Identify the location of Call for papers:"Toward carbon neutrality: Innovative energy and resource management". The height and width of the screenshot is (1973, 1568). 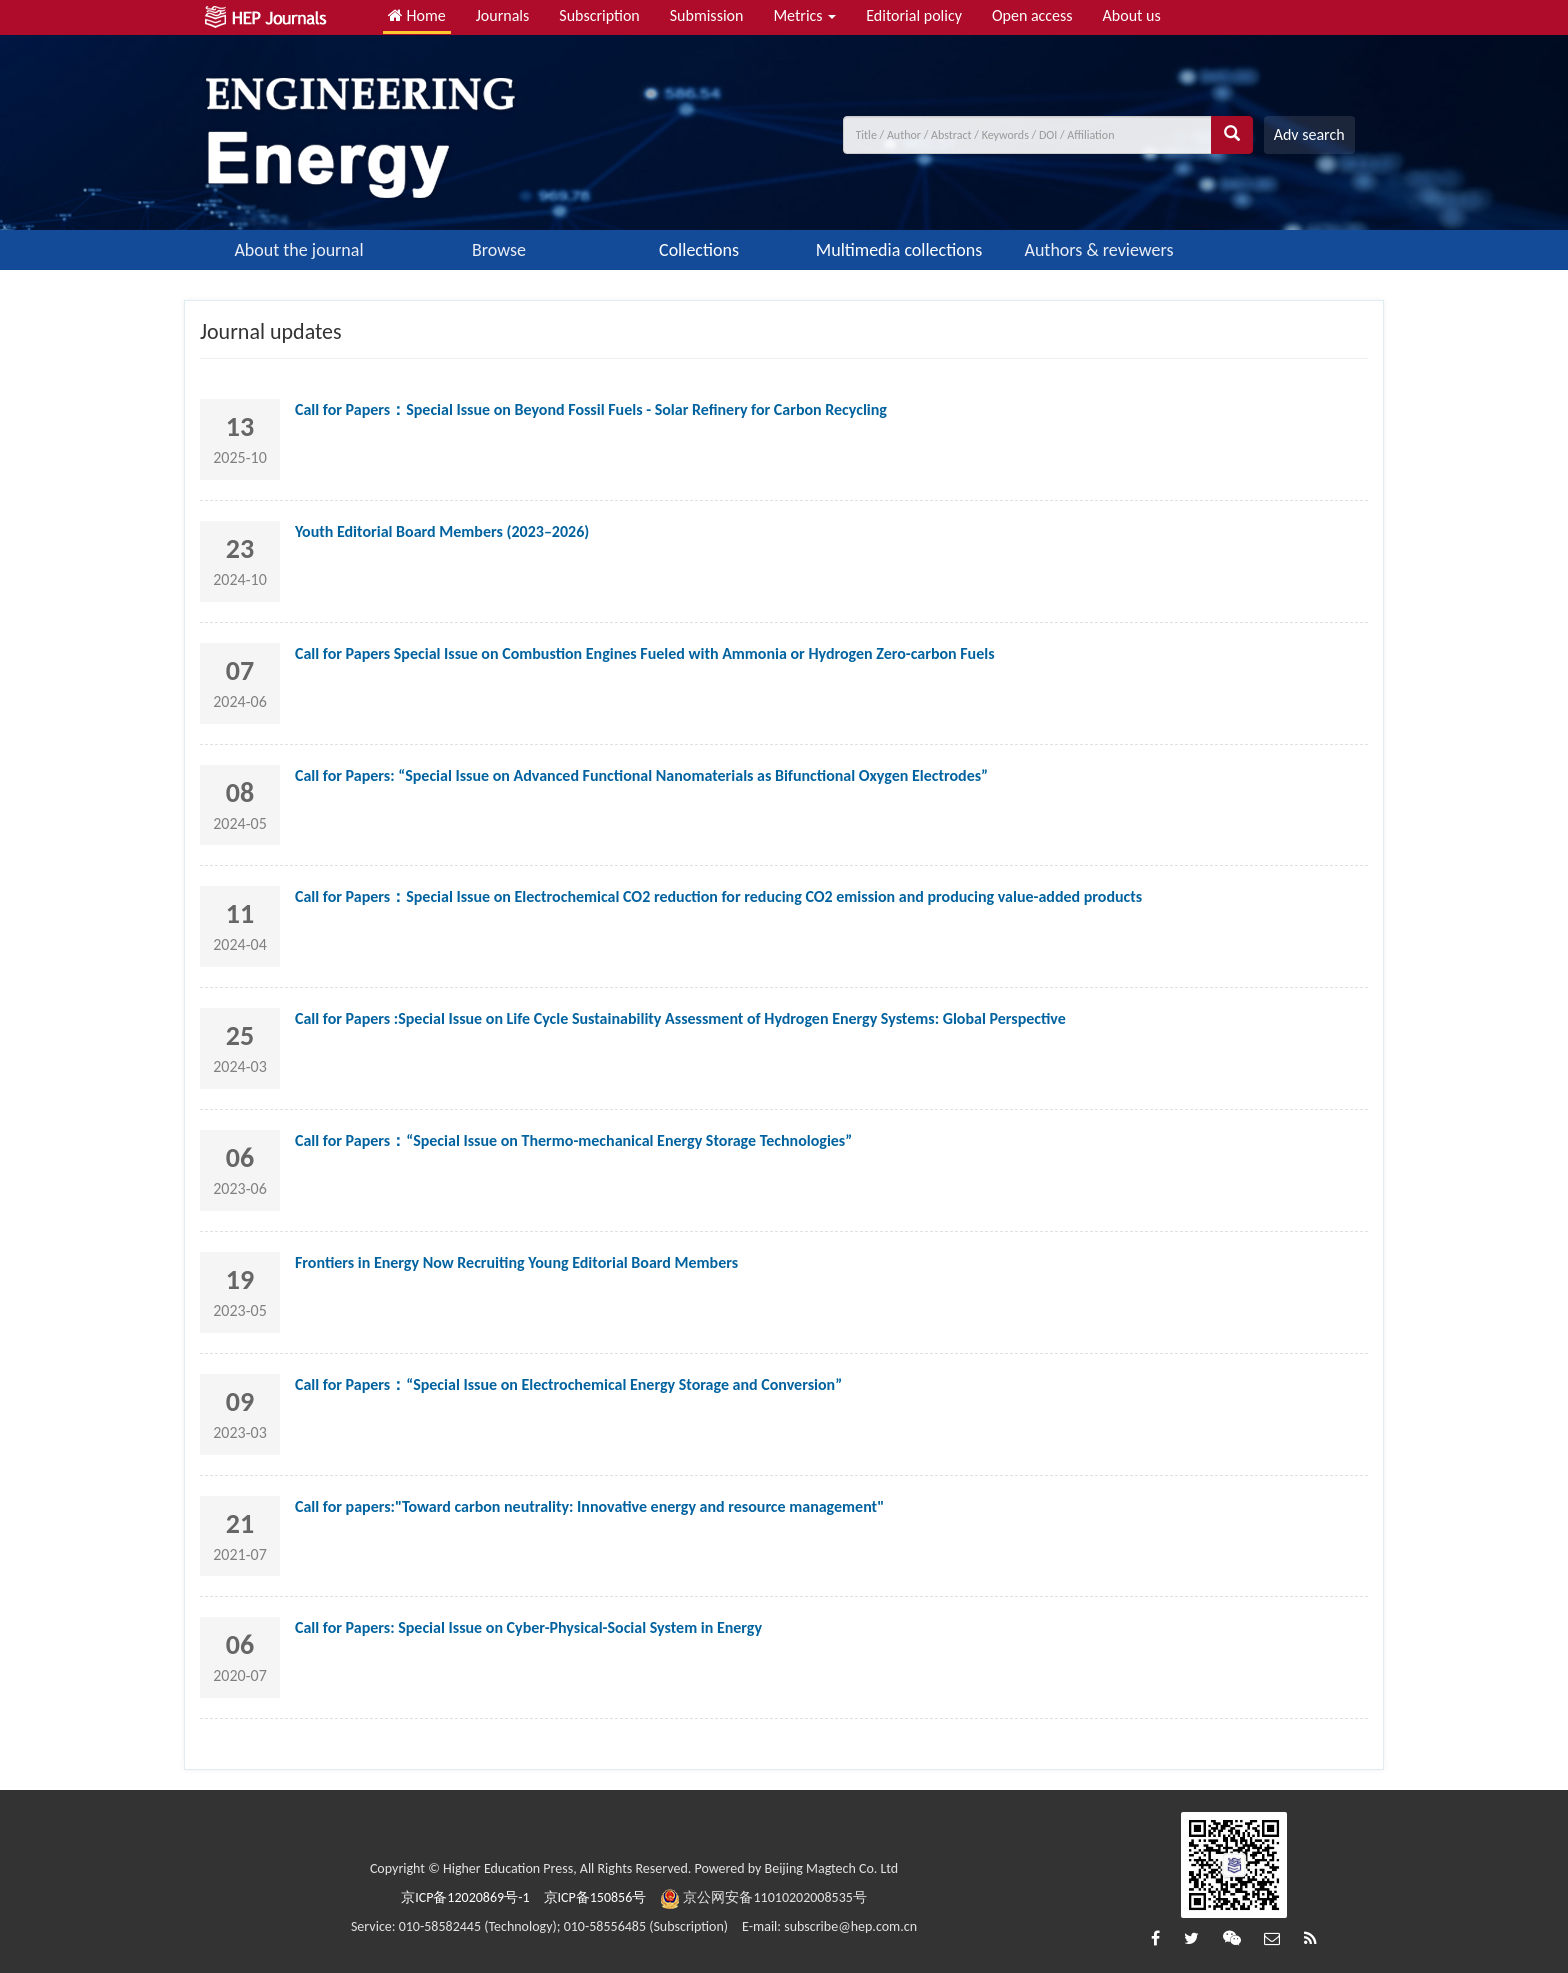
(589, 1506).